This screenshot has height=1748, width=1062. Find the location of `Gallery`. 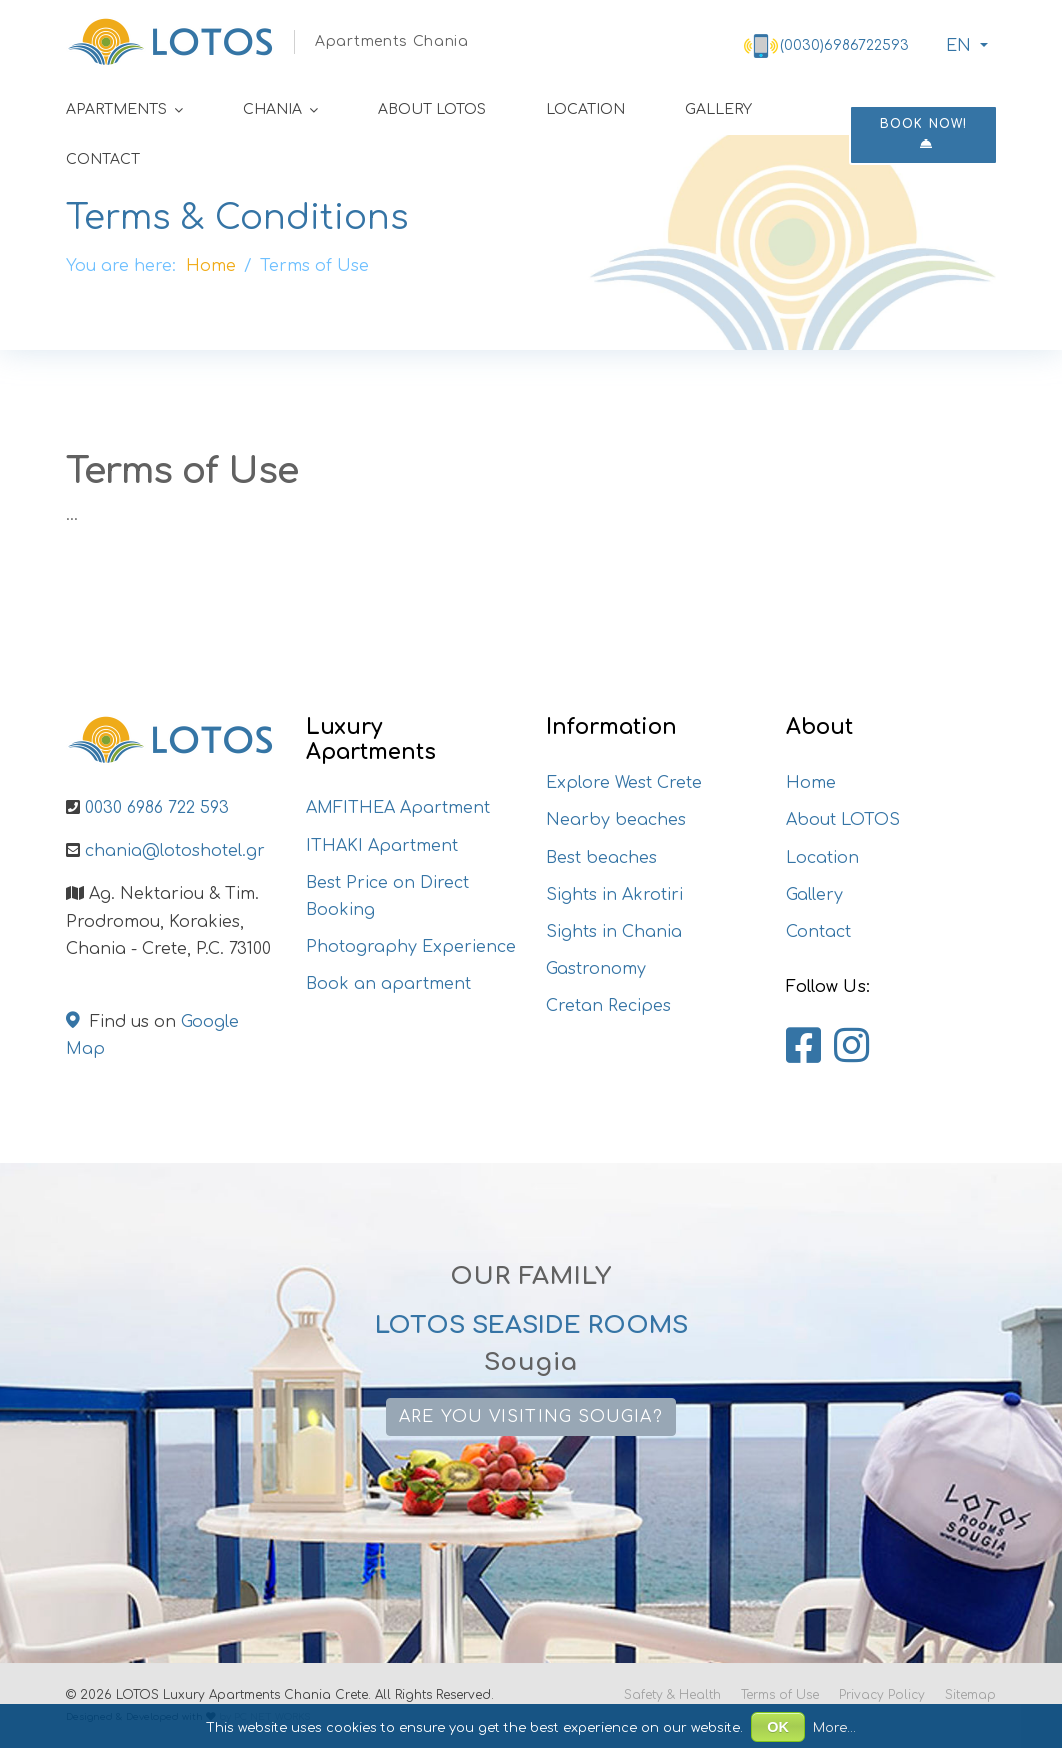

Gallery is located at coordinates (718, 109).